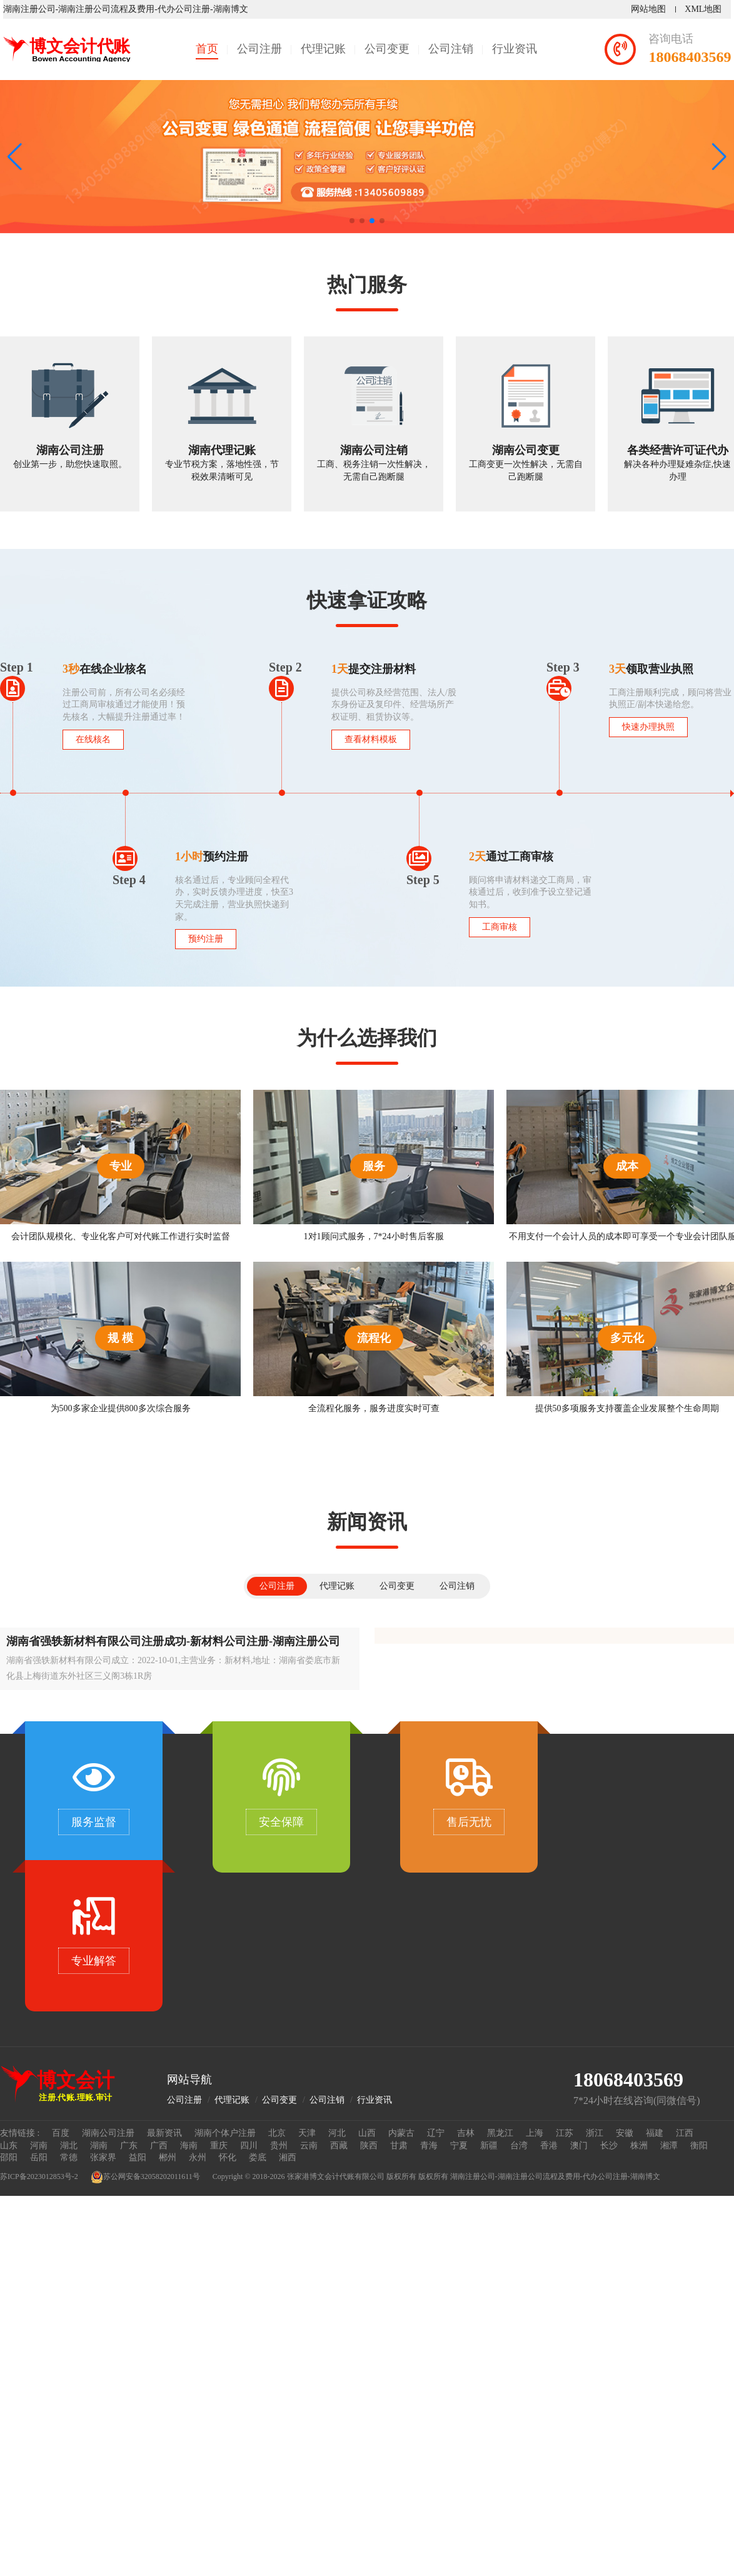 The width and height of the screenshot is (734, 2576). What do you see at coordinates (549, 2145) in the screenshot?
I see `香港` at bounding box center [549, 2145].